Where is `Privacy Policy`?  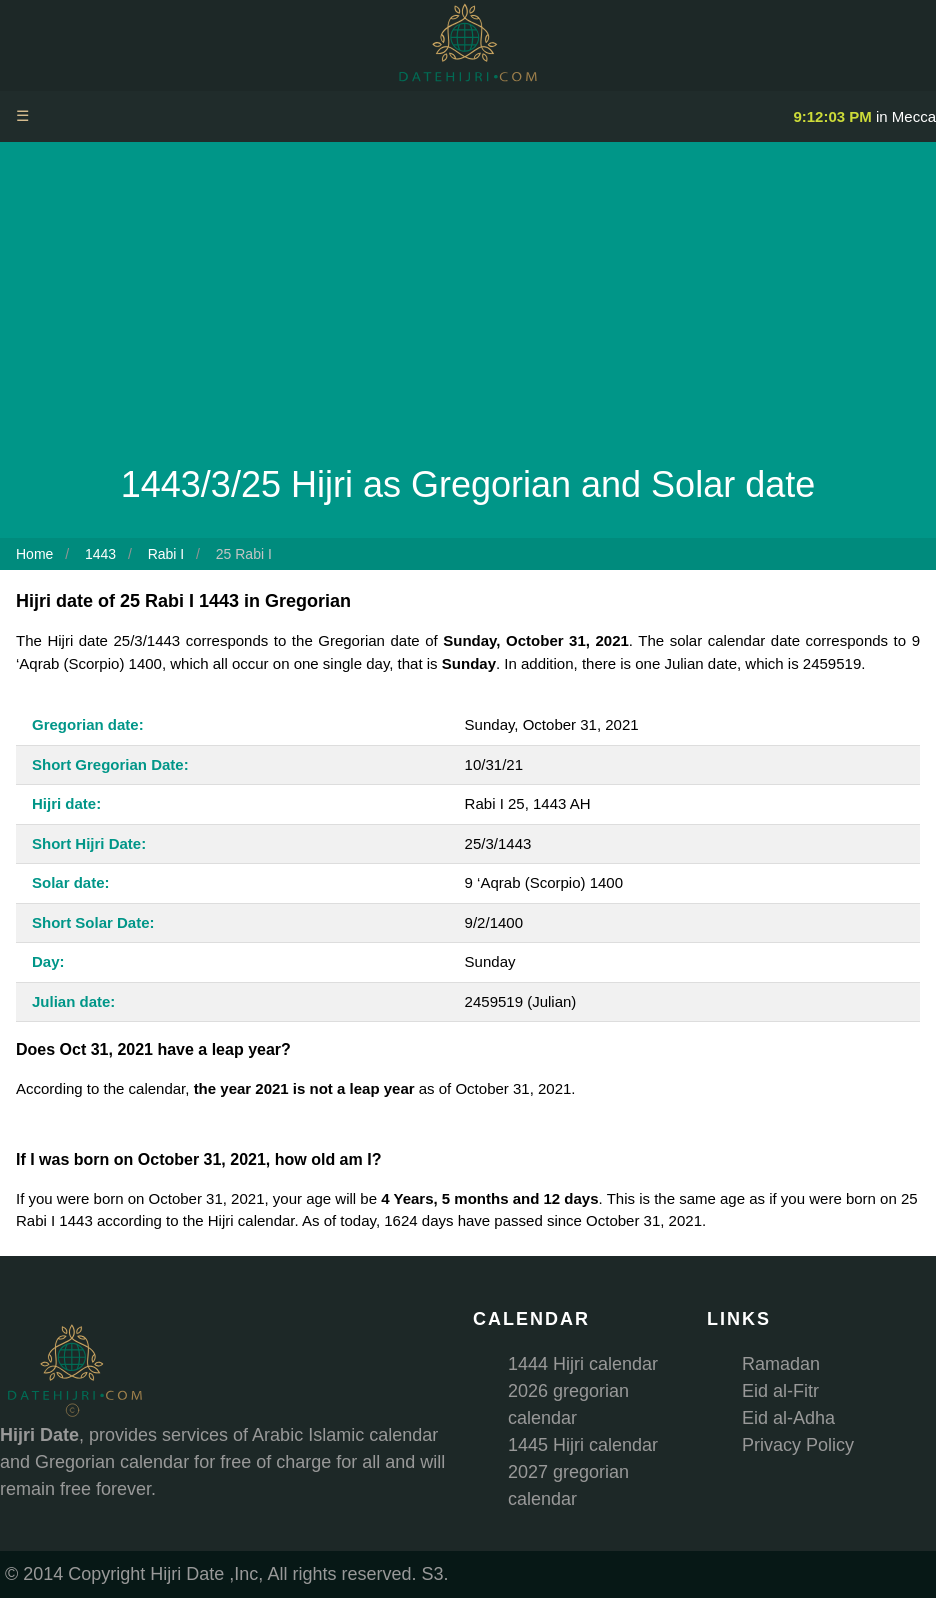
Privacy Policy is located at coordinates (798, 1445).